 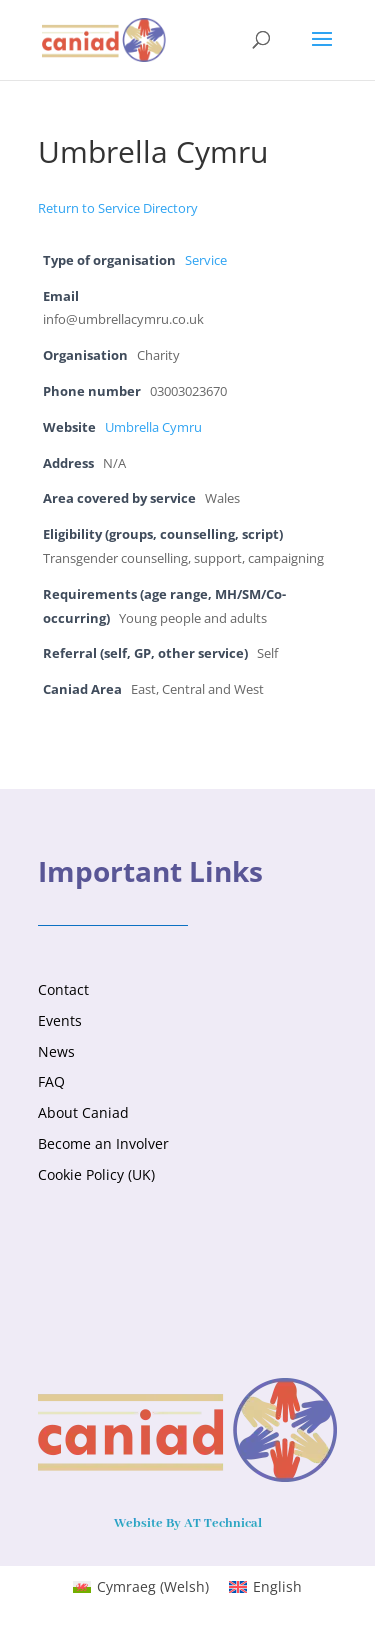 What do you see at coordinates (153, 427) in the screenshot?
I see `Umbrella Cymru` at bounding box center [153, 427].